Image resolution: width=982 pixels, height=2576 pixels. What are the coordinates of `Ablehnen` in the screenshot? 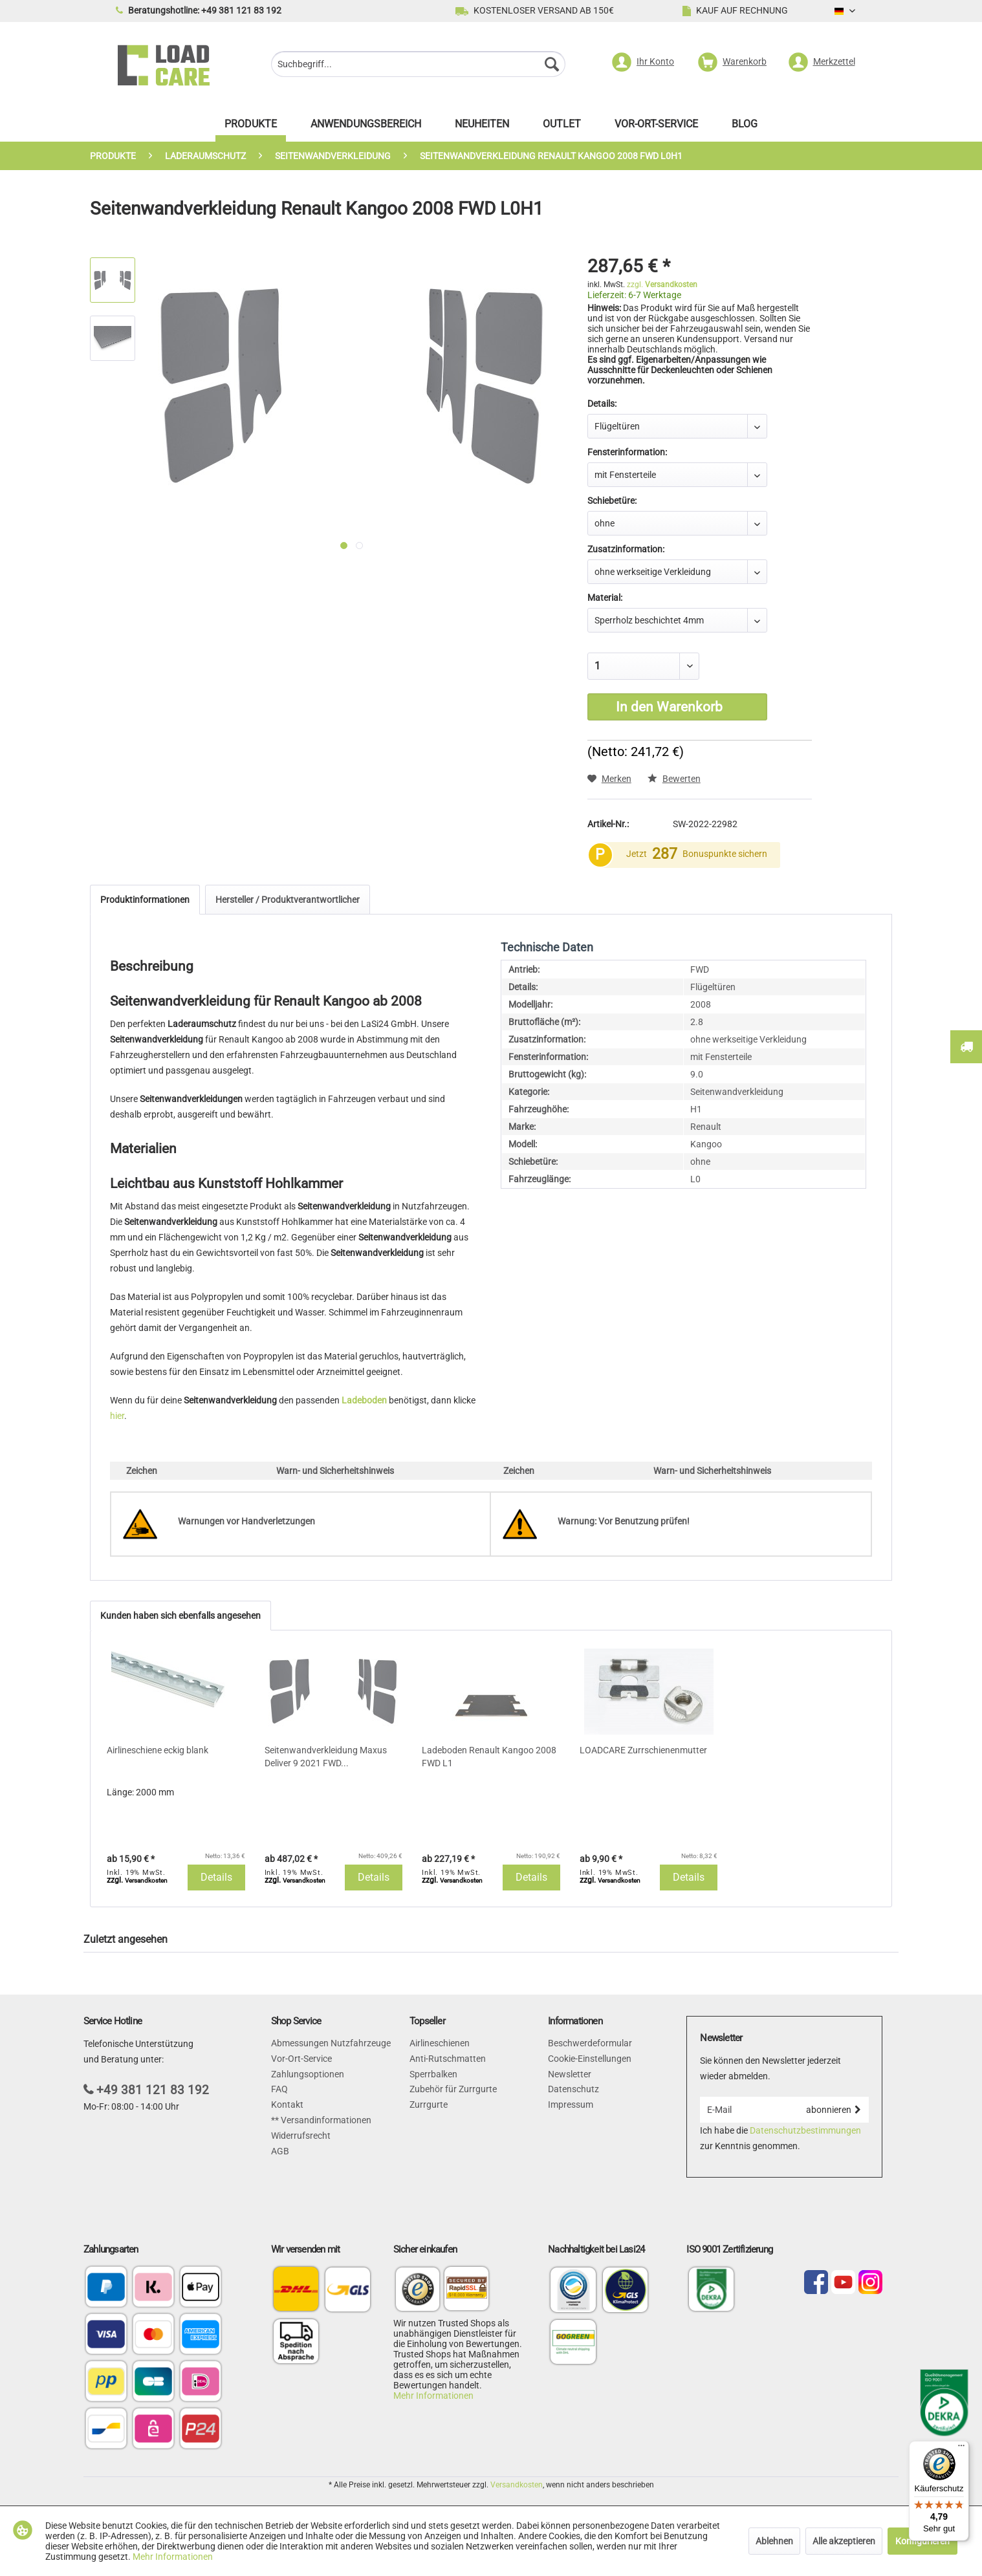 It's located at (774, 2541).